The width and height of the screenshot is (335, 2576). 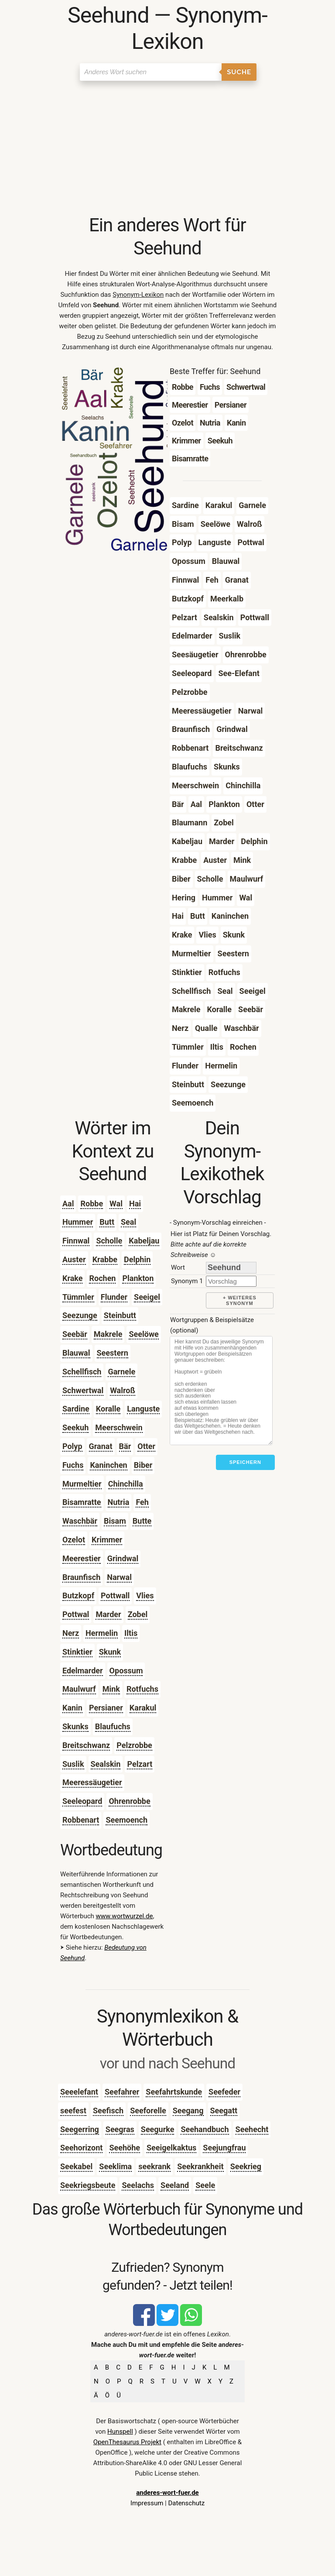 What do you see at coordinates (124, 1916) in the screenshot?
I see `www.wortwurzel.de` at bounding box center [124, 1916].